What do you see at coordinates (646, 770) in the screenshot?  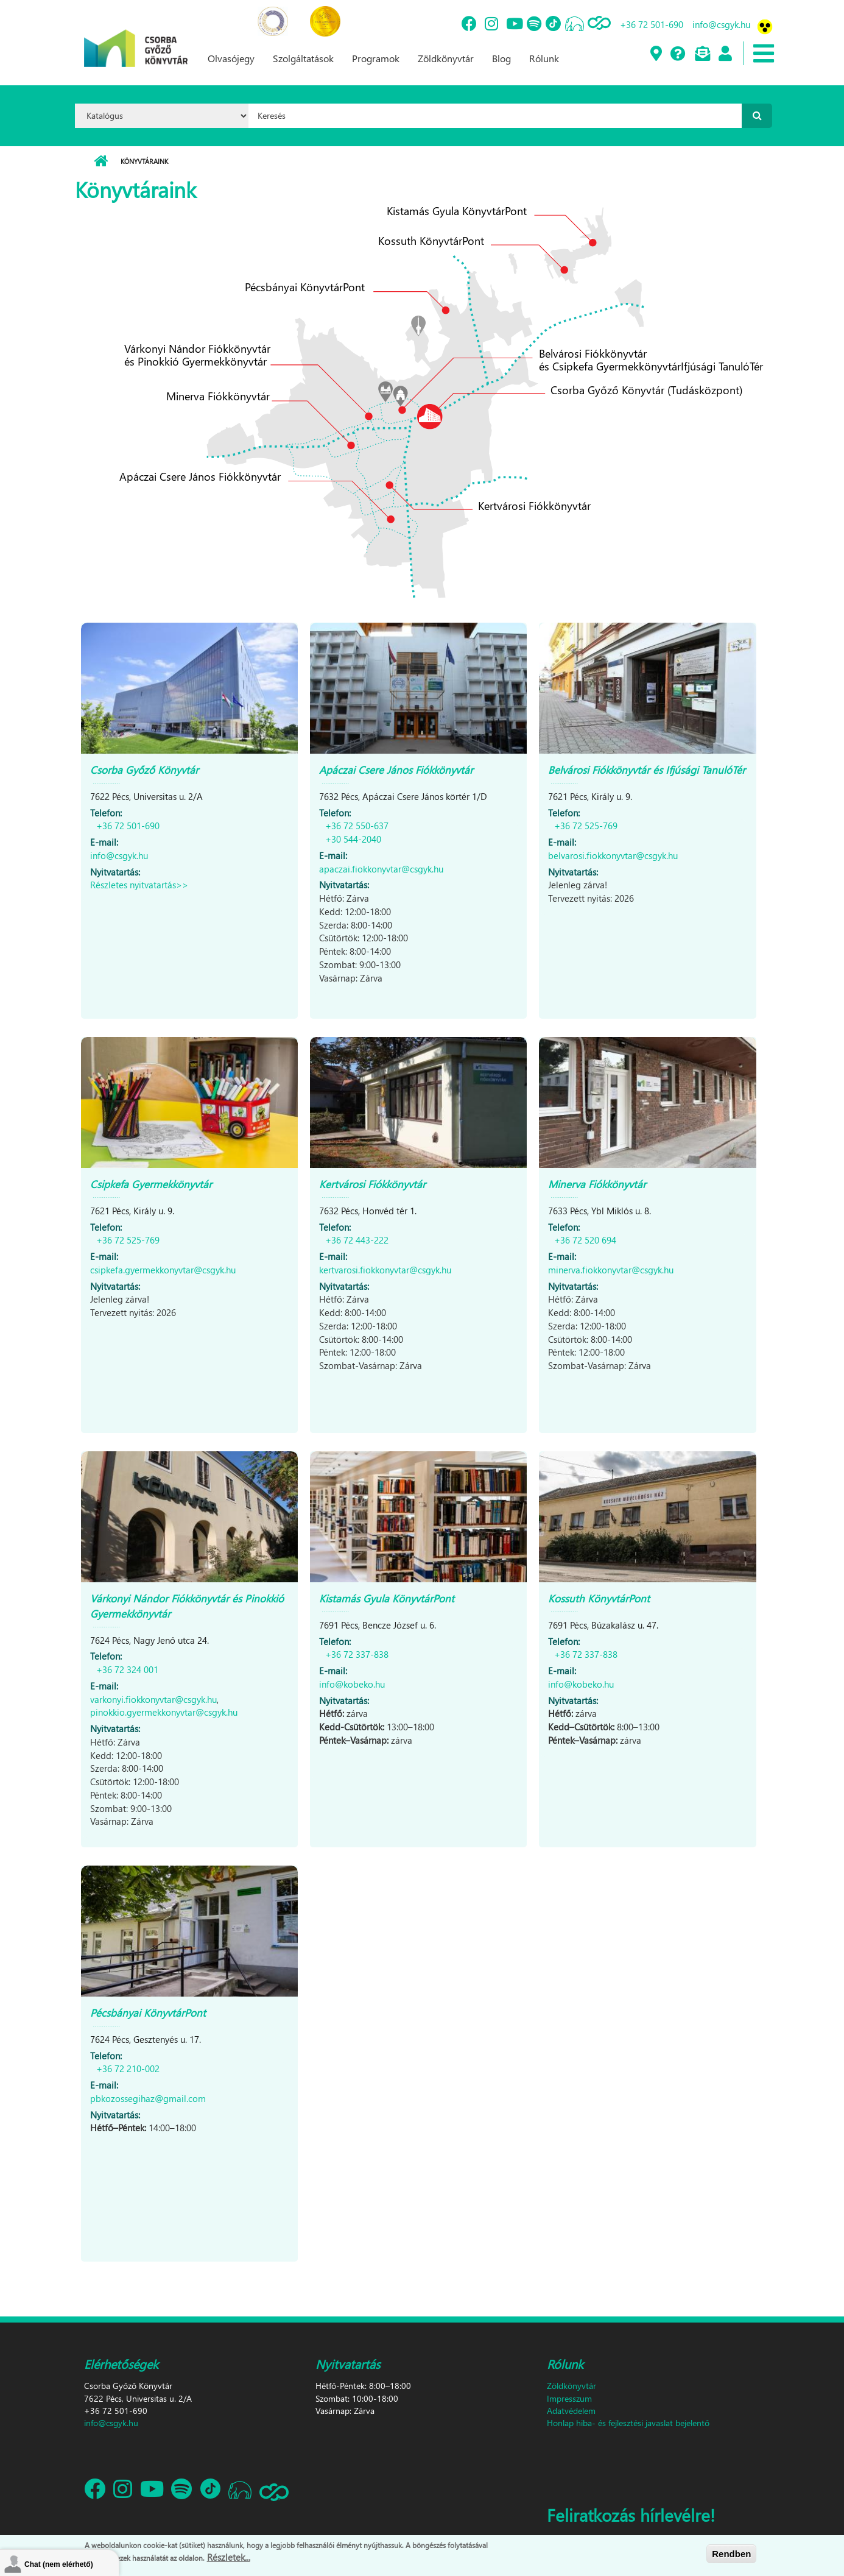 I see `Belvárosi Fiókkönyvtár és Ifjúsági TanulóTér` at bounding box center [646, 770].